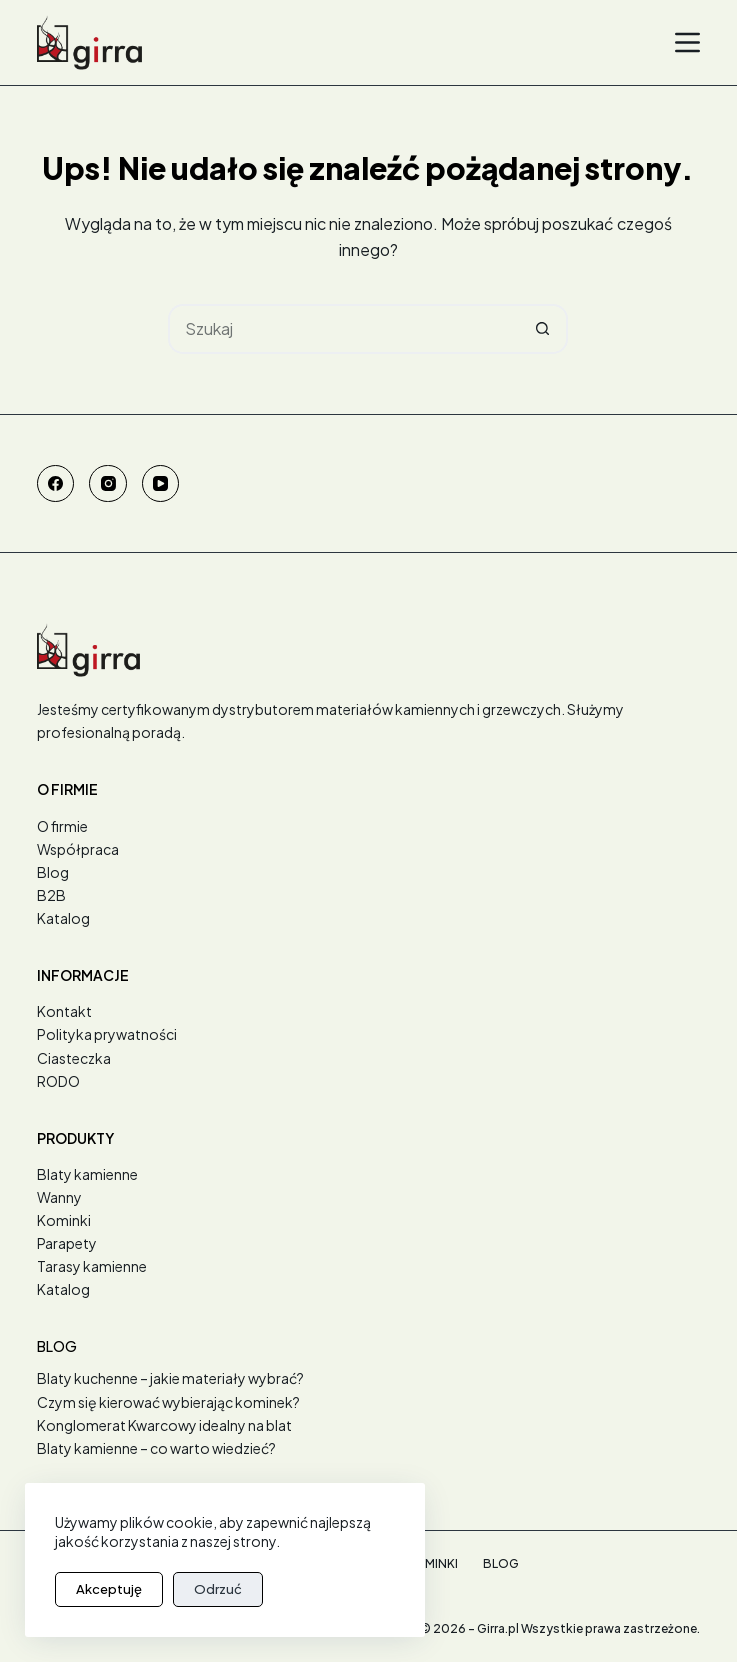  What do you see at coordinates (543, 329) in the screenshot?
I see `[Przycisk wyszukiwania]` at bounding box center [543, 329].